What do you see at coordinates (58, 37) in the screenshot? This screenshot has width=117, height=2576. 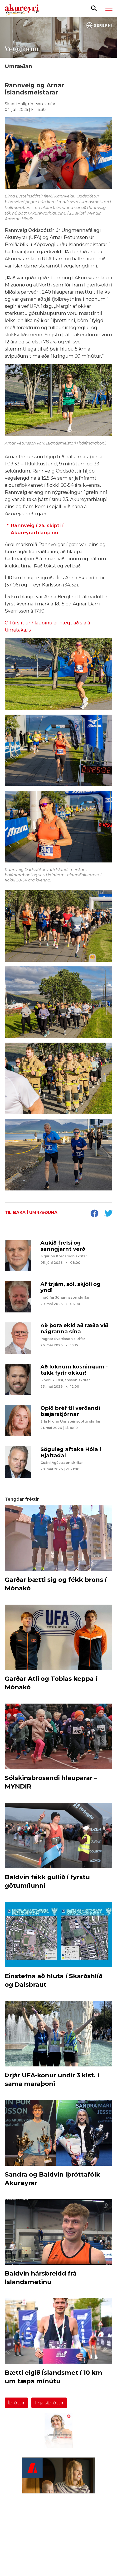 I see `[Sérefni - 20 ár - VEGGFÓÐUR]` at bounding box center [58, 37].